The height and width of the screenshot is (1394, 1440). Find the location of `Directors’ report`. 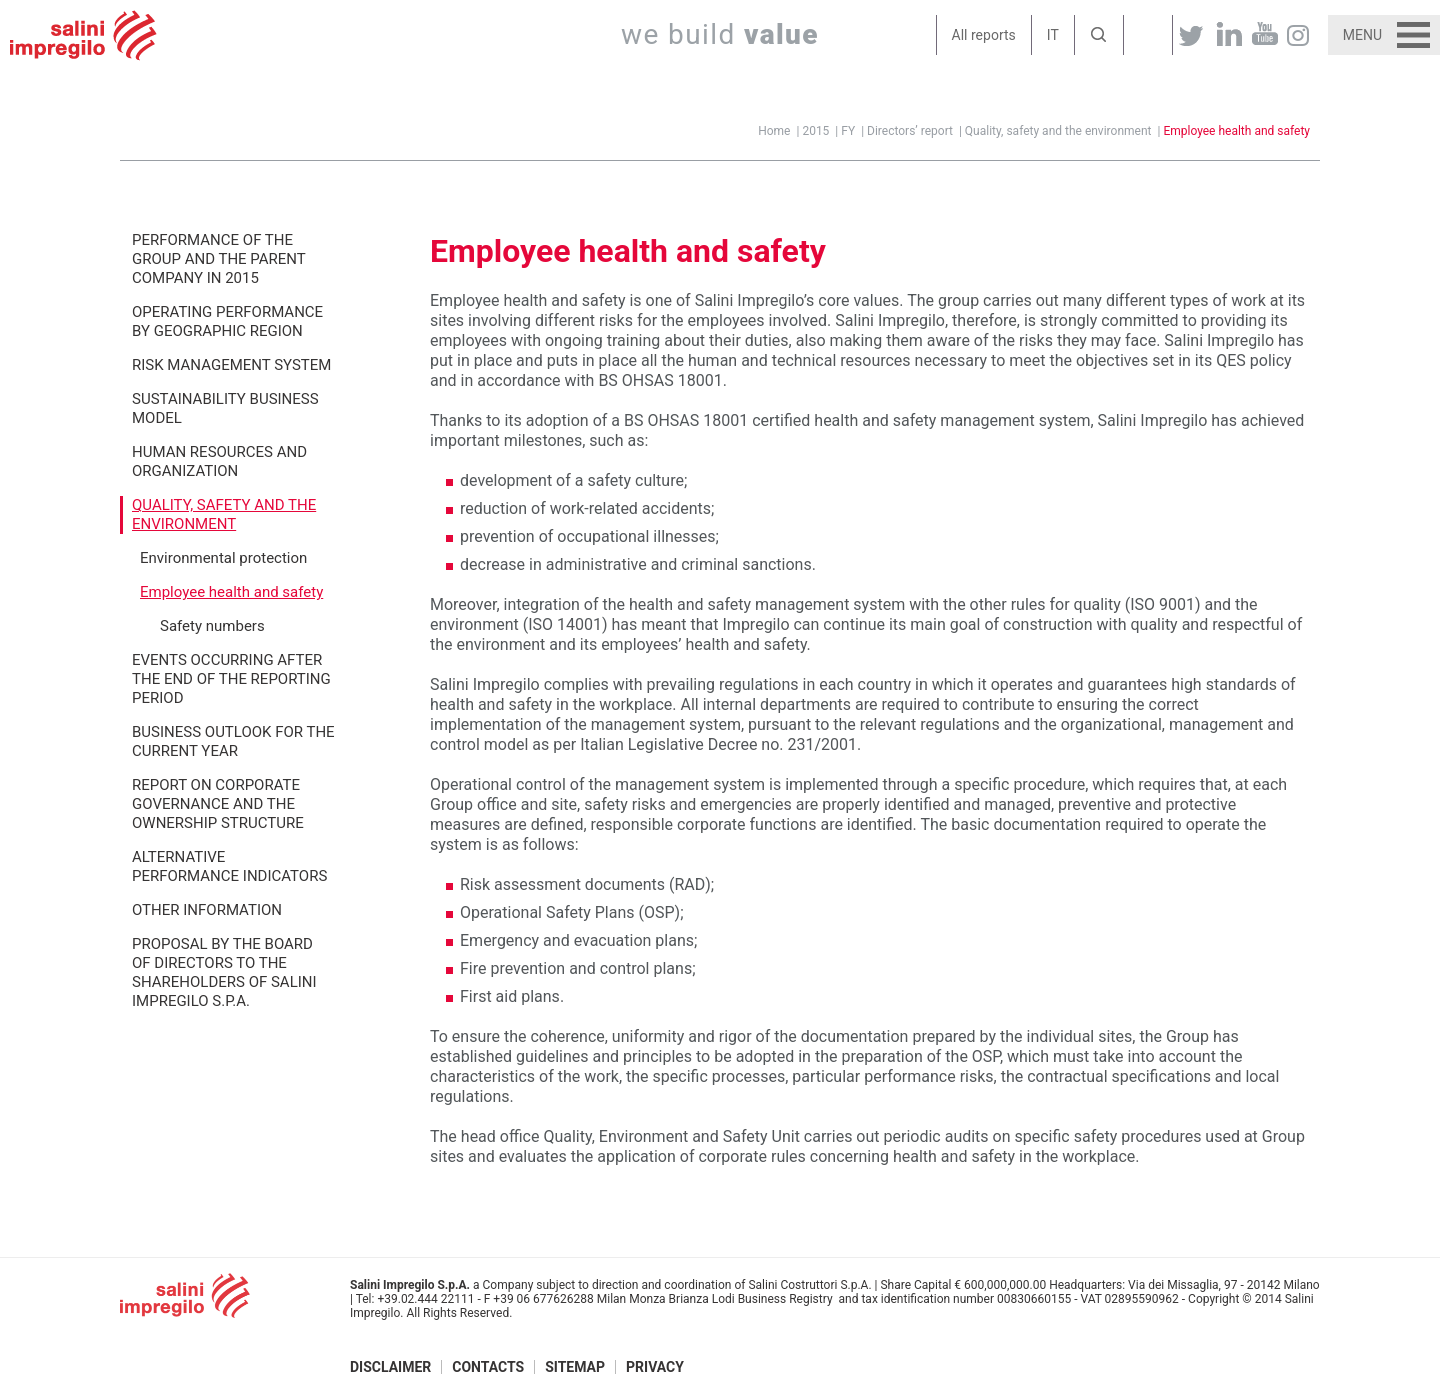

Directors’ report is located at coordinates (910, 131).